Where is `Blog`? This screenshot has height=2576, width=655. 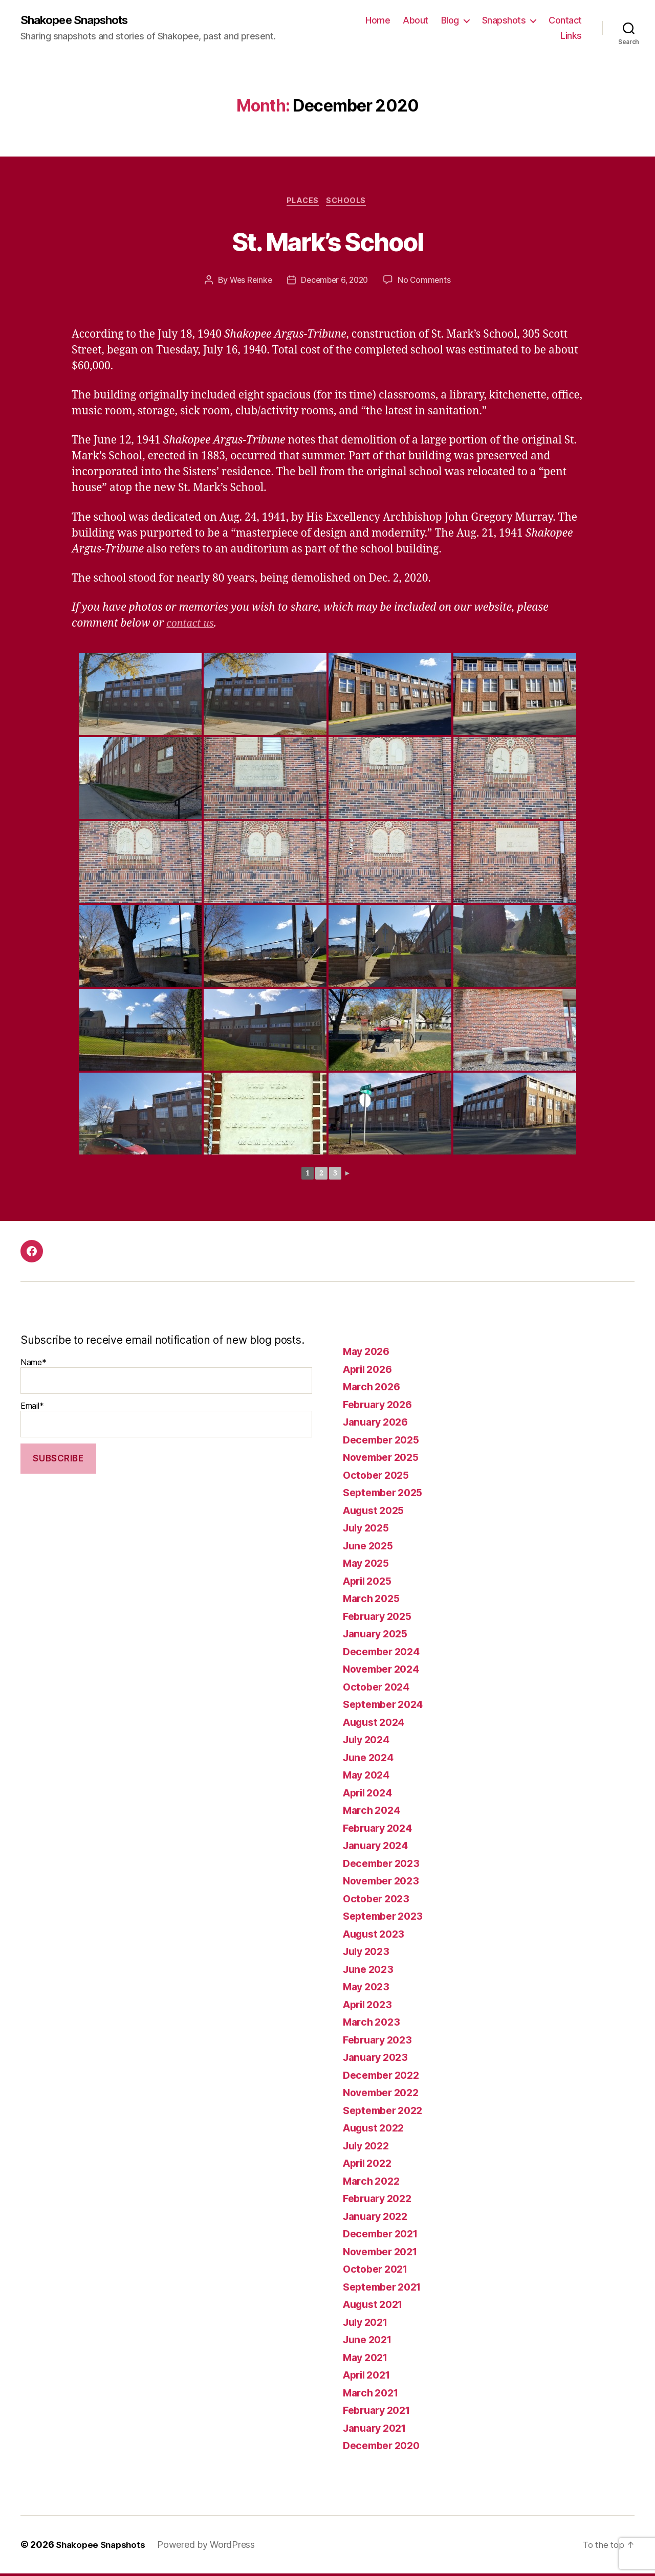 Blog is located at coordinates (450, 20).